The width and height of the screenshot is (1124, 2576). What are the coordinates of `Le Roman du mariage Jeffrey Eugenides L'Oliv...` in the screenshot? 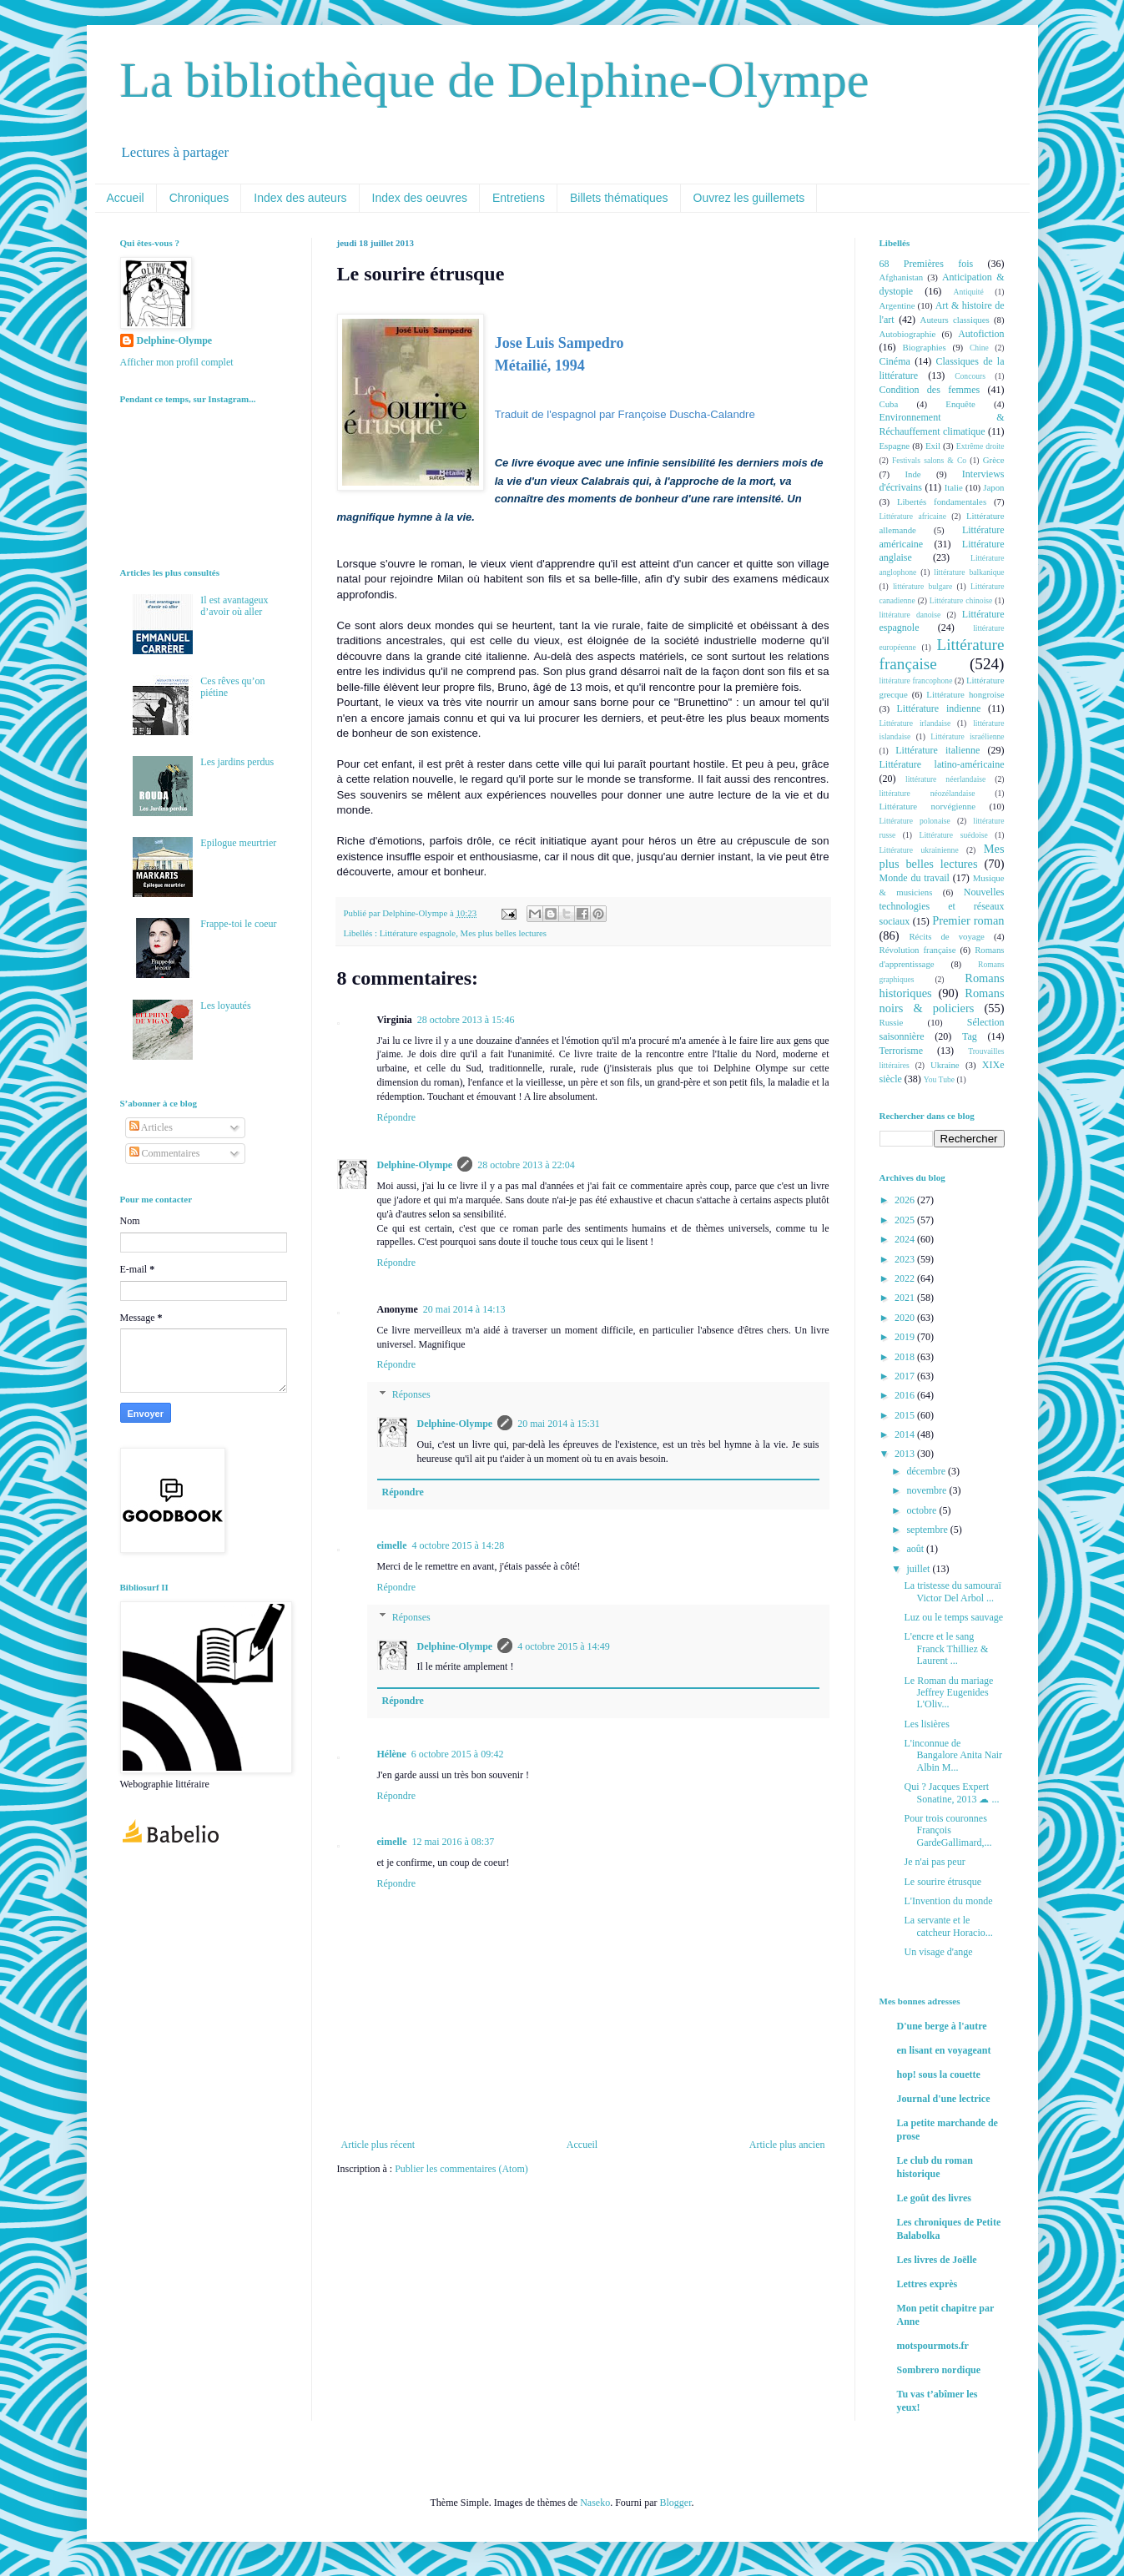 It's located at (948, 1693).